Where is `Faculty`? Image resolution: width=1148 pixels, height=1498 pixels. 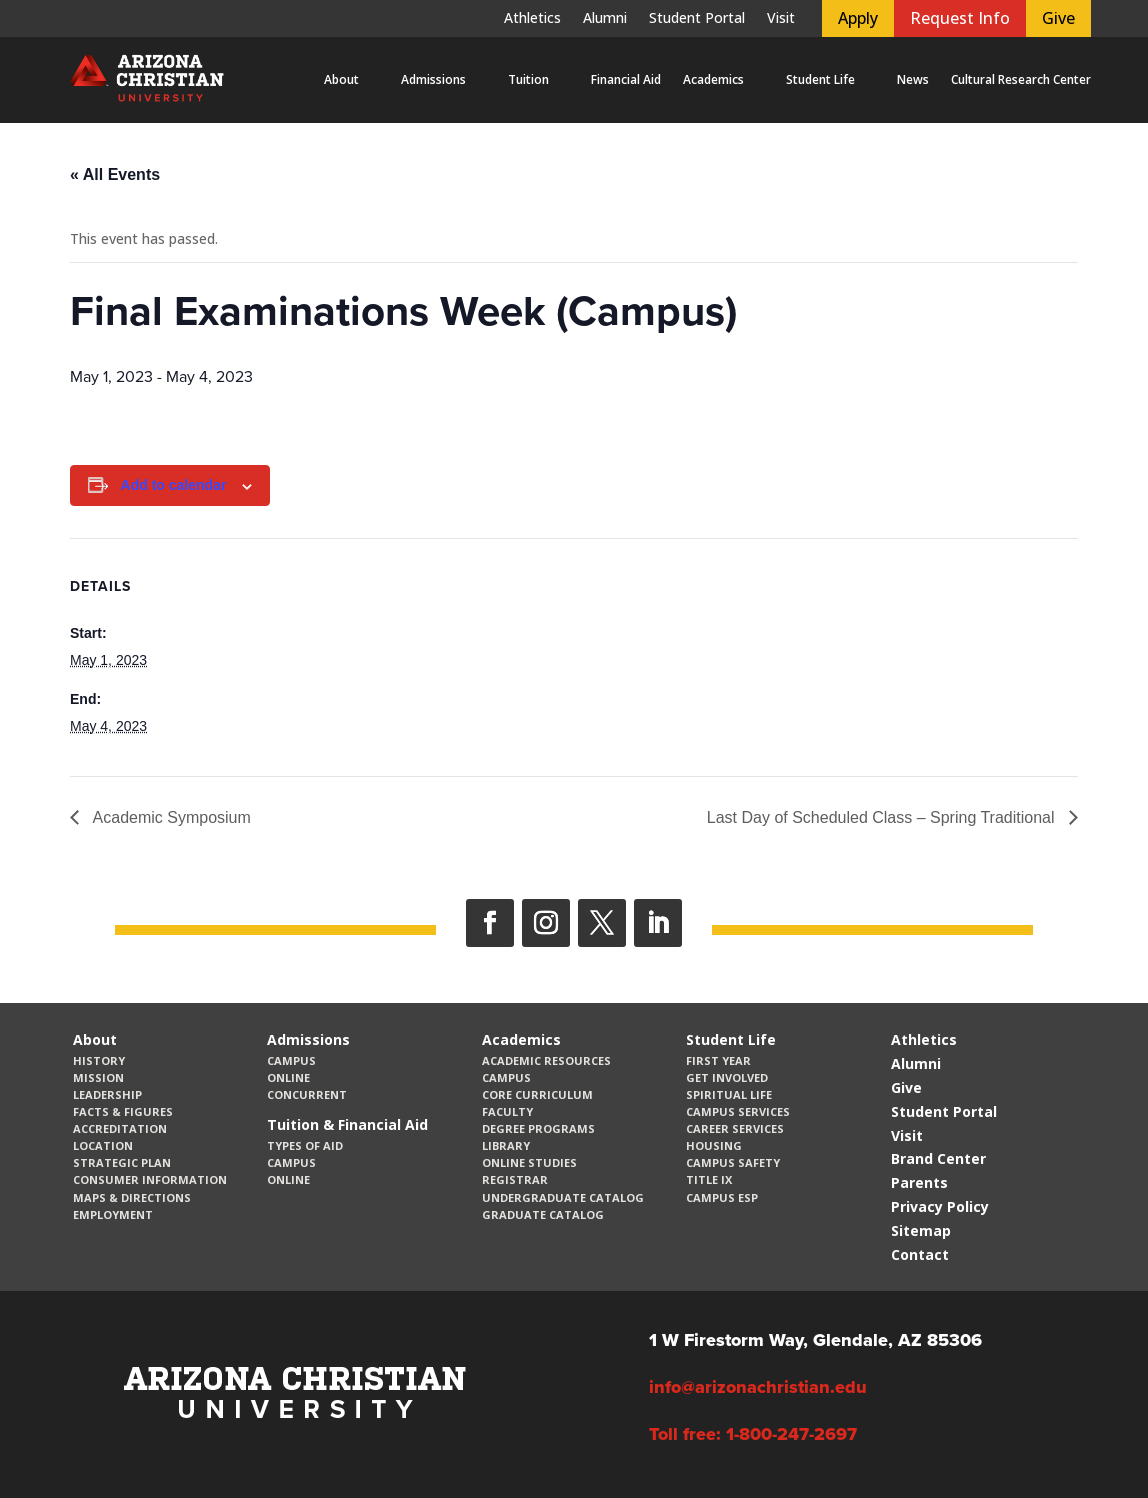
Faculty is located at coordinates (507, 1111).